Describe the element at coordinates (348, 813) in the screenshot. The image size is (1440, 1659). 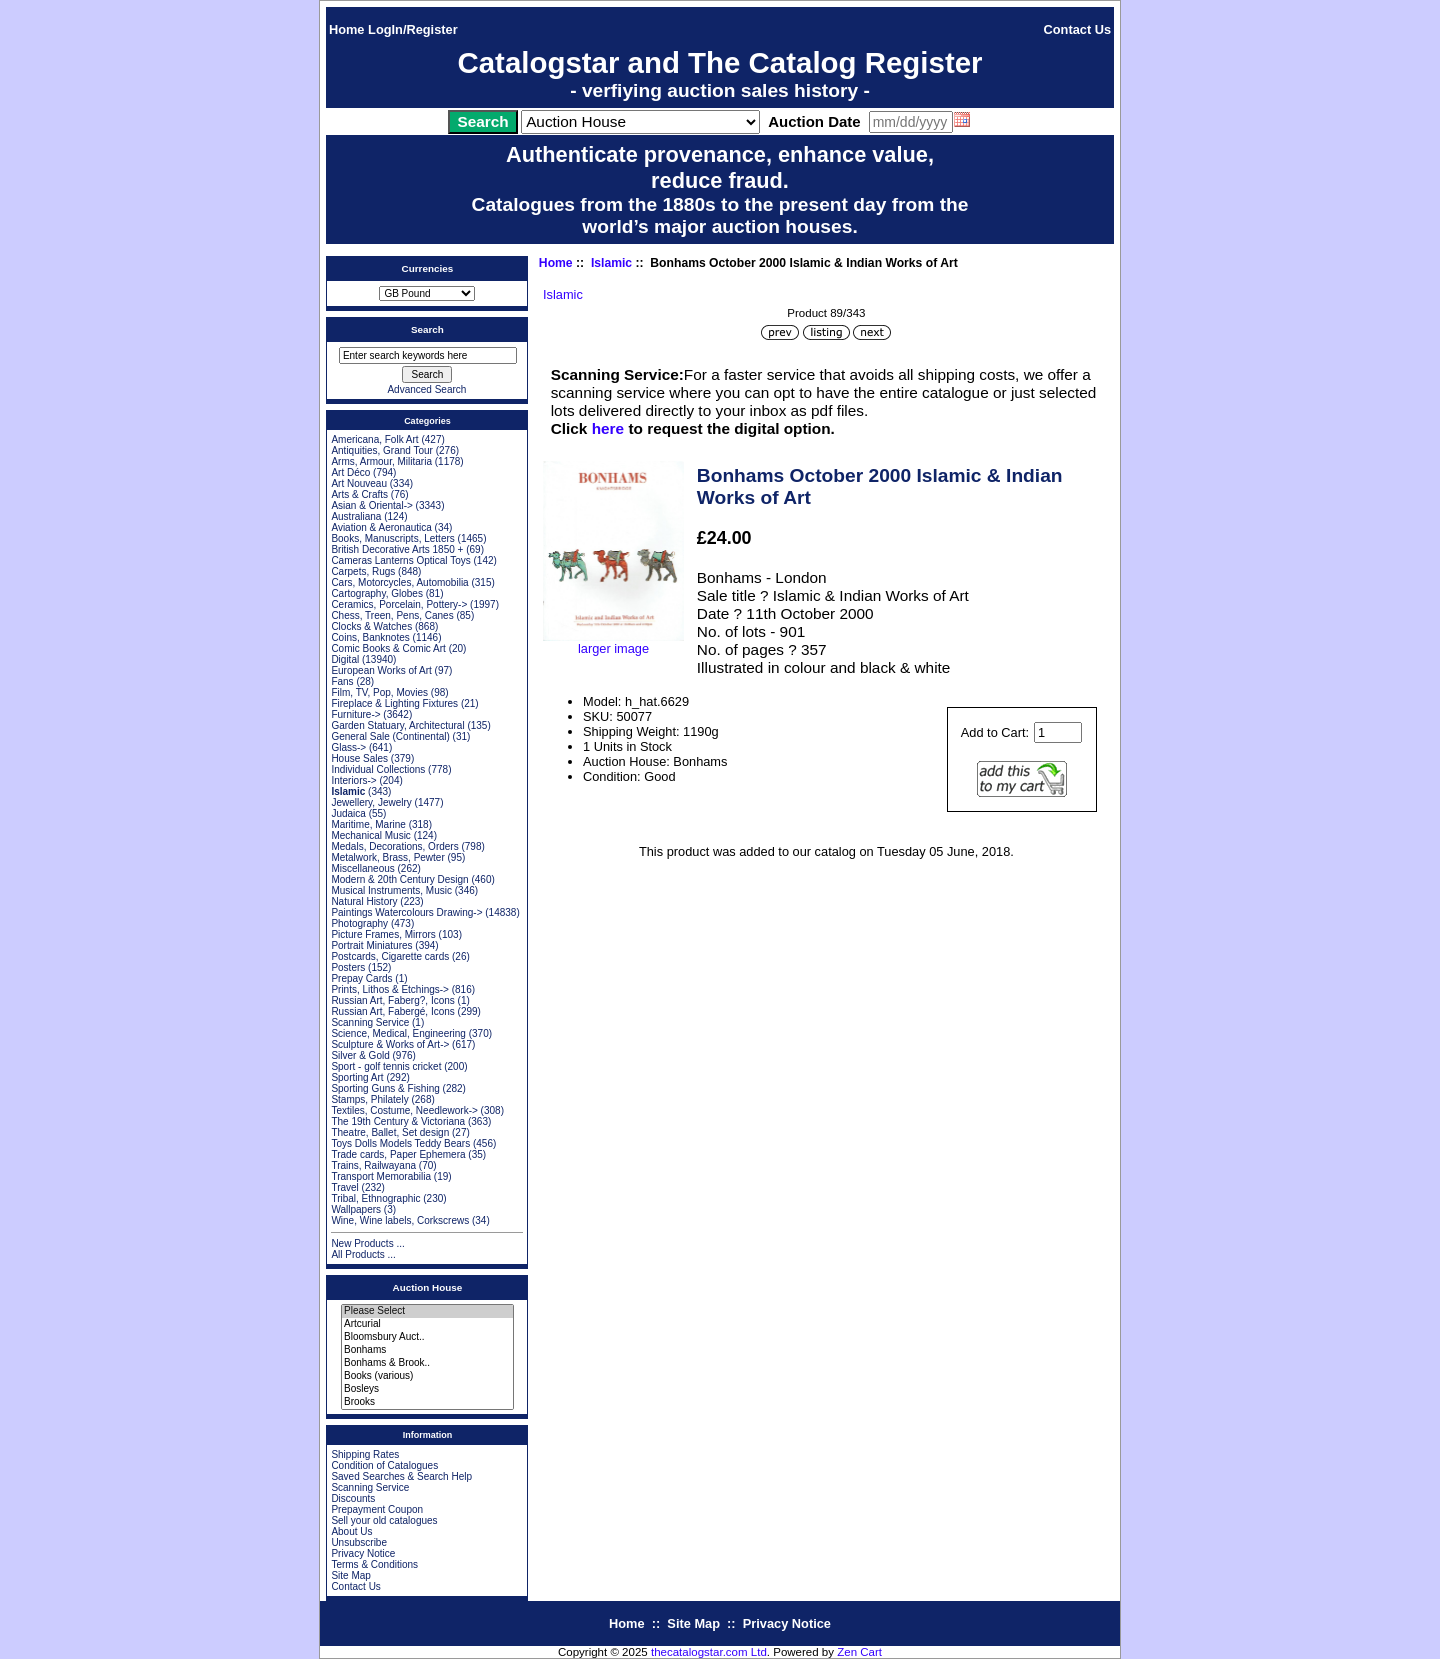
I see `Judaica` at that location.